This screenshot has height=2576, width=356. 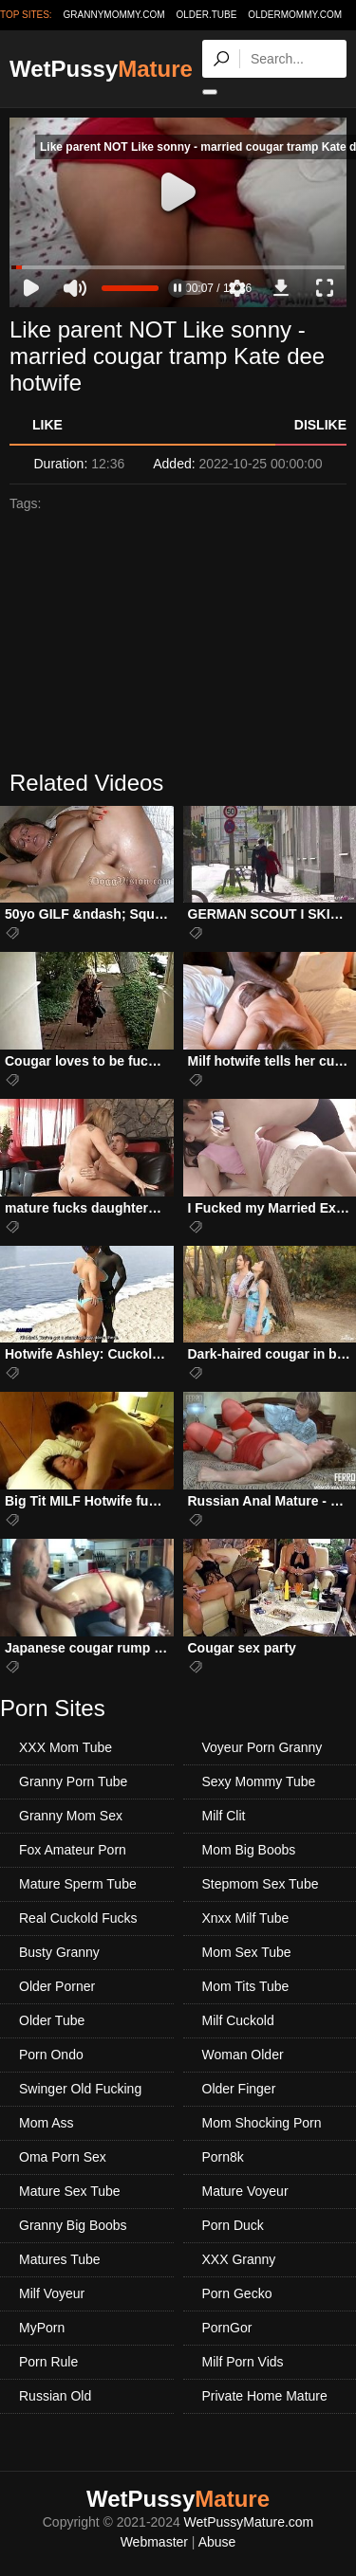 What do you see at coordinates (217, 2541) in the screenshot?
I see `Abuse` at bounding box center [217, 2541].